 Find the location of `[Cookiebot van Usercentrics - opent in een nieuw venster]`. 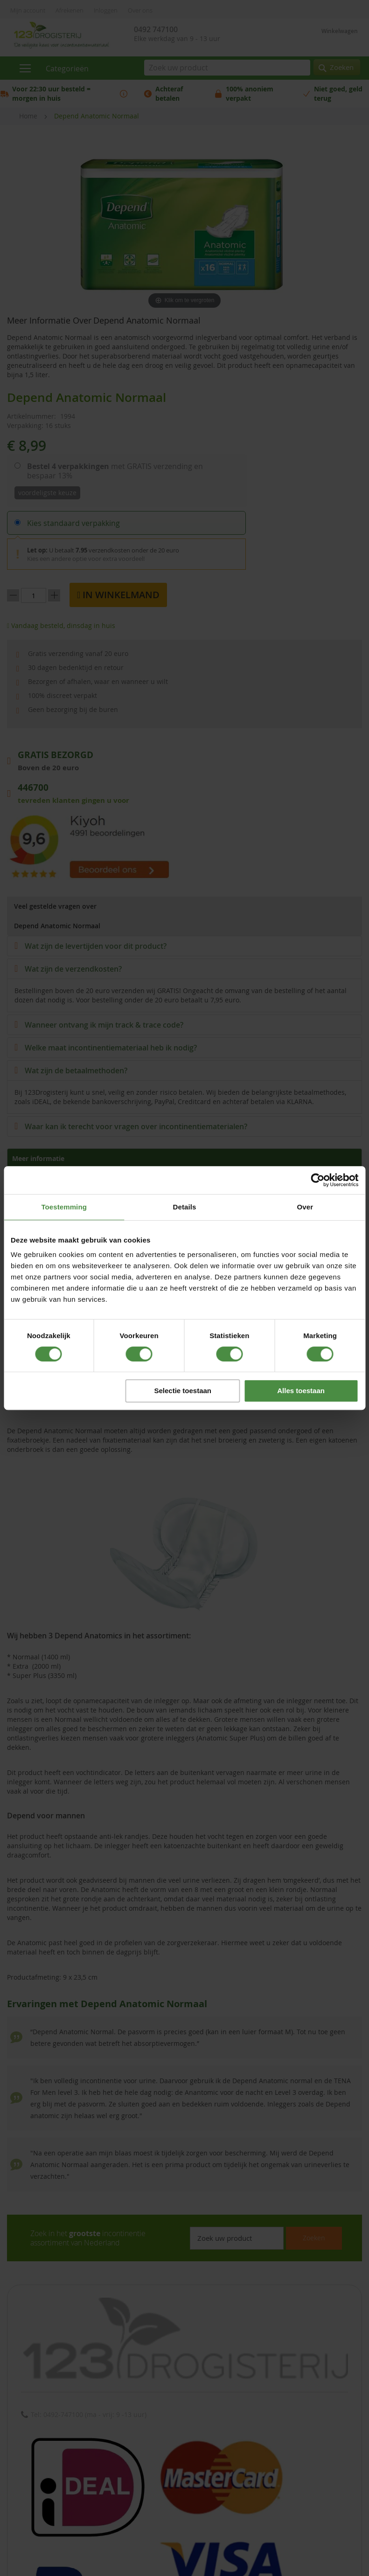

[Cookiebot van Usercentrics - opent in een nieuw venster] is located at coordinates (317, 1180).